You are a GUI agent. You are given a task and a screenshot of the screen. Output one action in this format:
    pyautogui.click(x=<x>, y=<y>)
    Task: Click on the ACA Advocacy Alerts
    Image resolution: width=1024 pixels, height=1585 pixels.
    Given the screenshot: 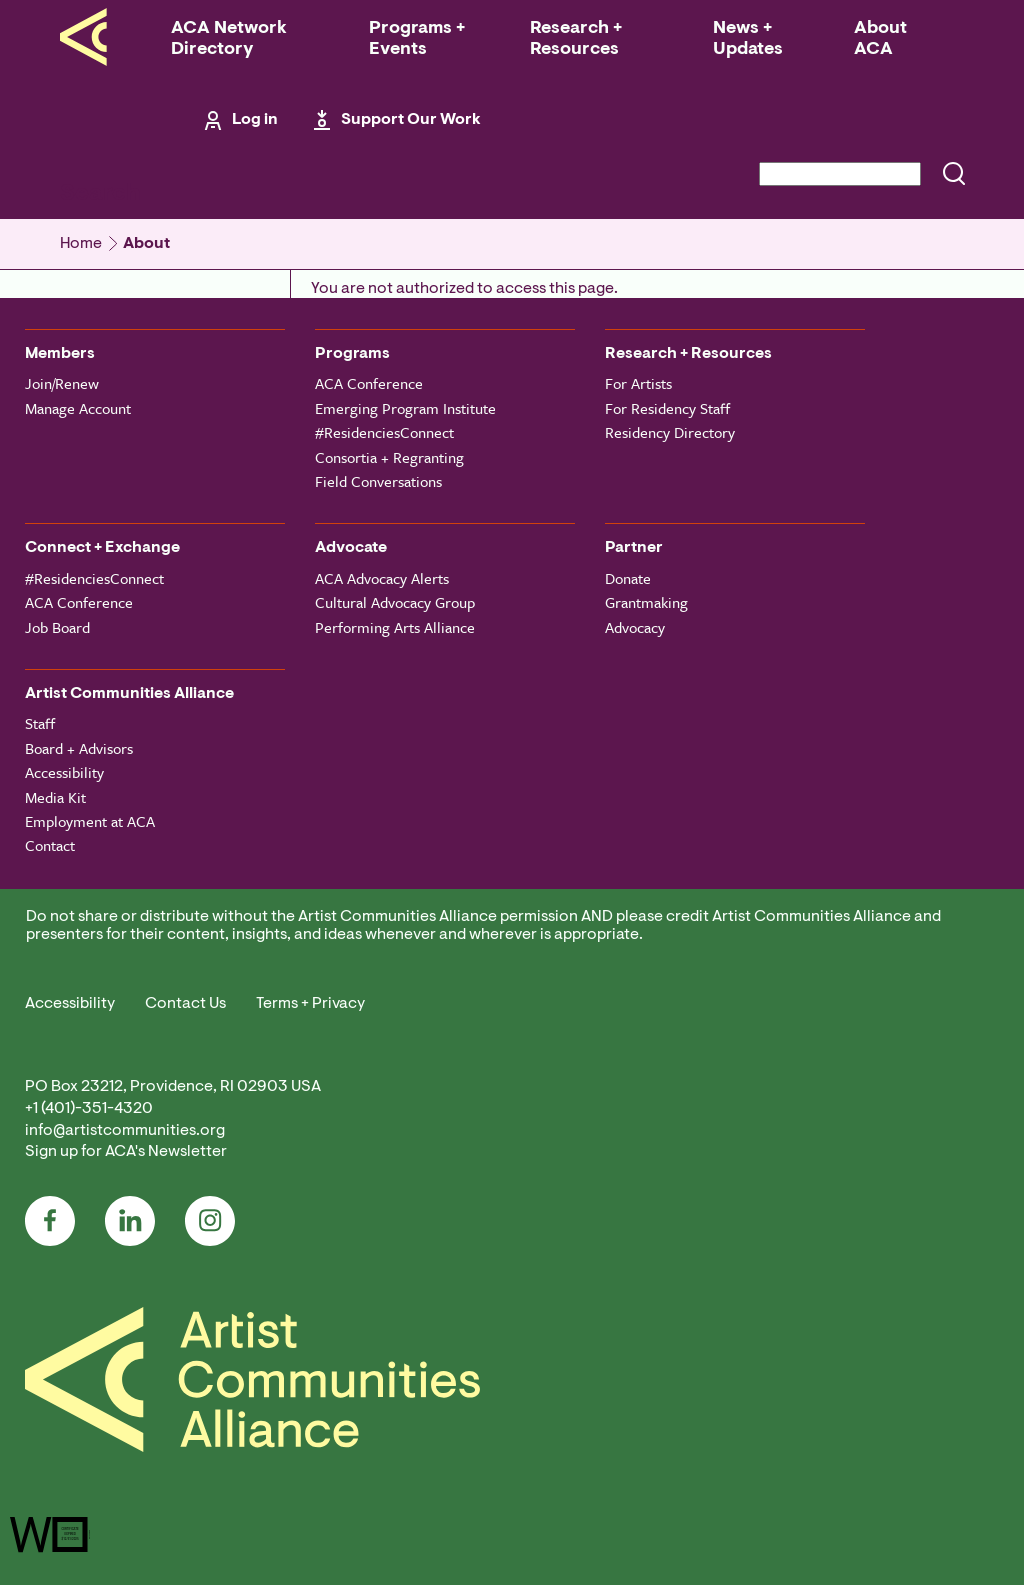 What is the action you would take?
    pyautogui.click(x=382, y=578)
    